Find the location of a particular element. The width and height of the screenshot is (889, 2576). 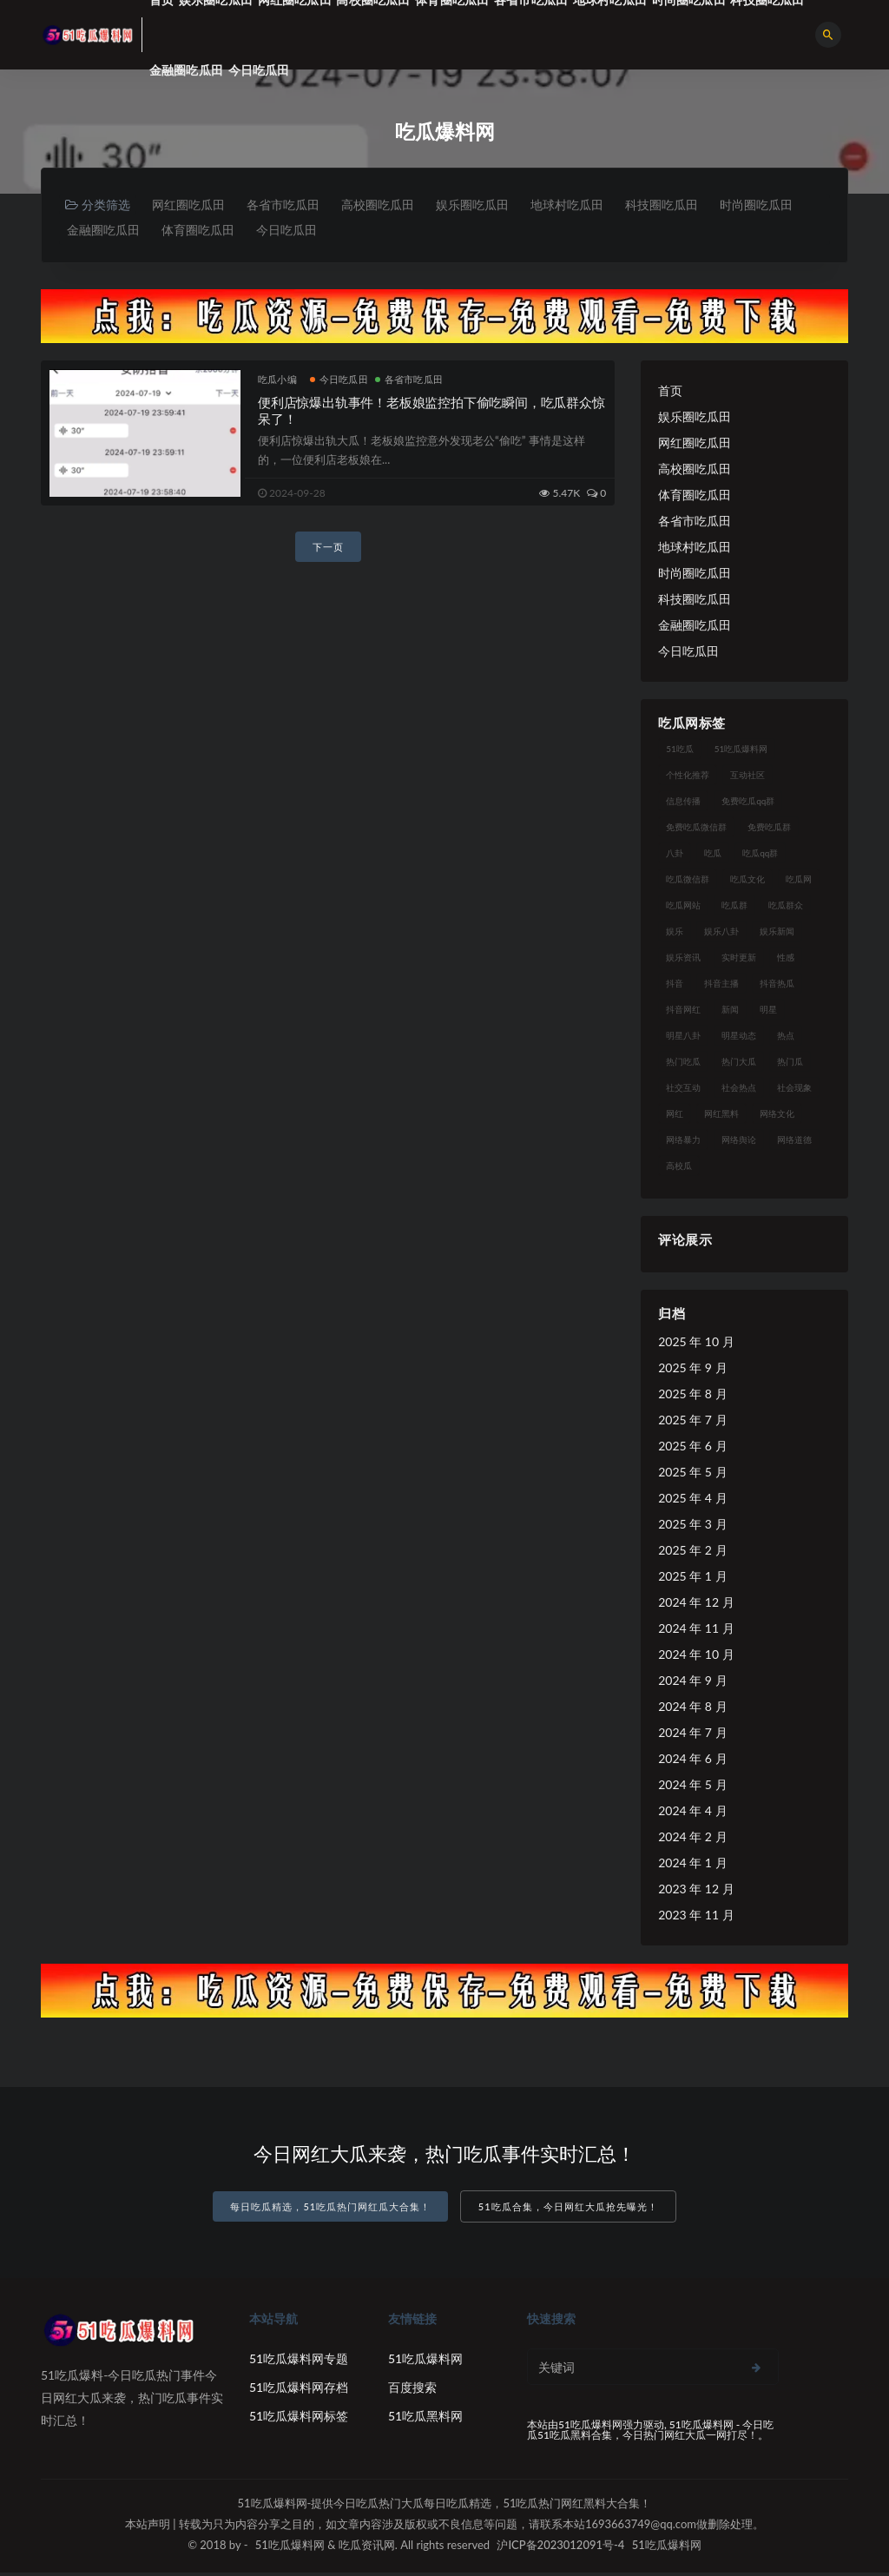

免费吃瓜qq群 [免费吃瓜qq群 (23 项)] is located at coordinates (747, 804).